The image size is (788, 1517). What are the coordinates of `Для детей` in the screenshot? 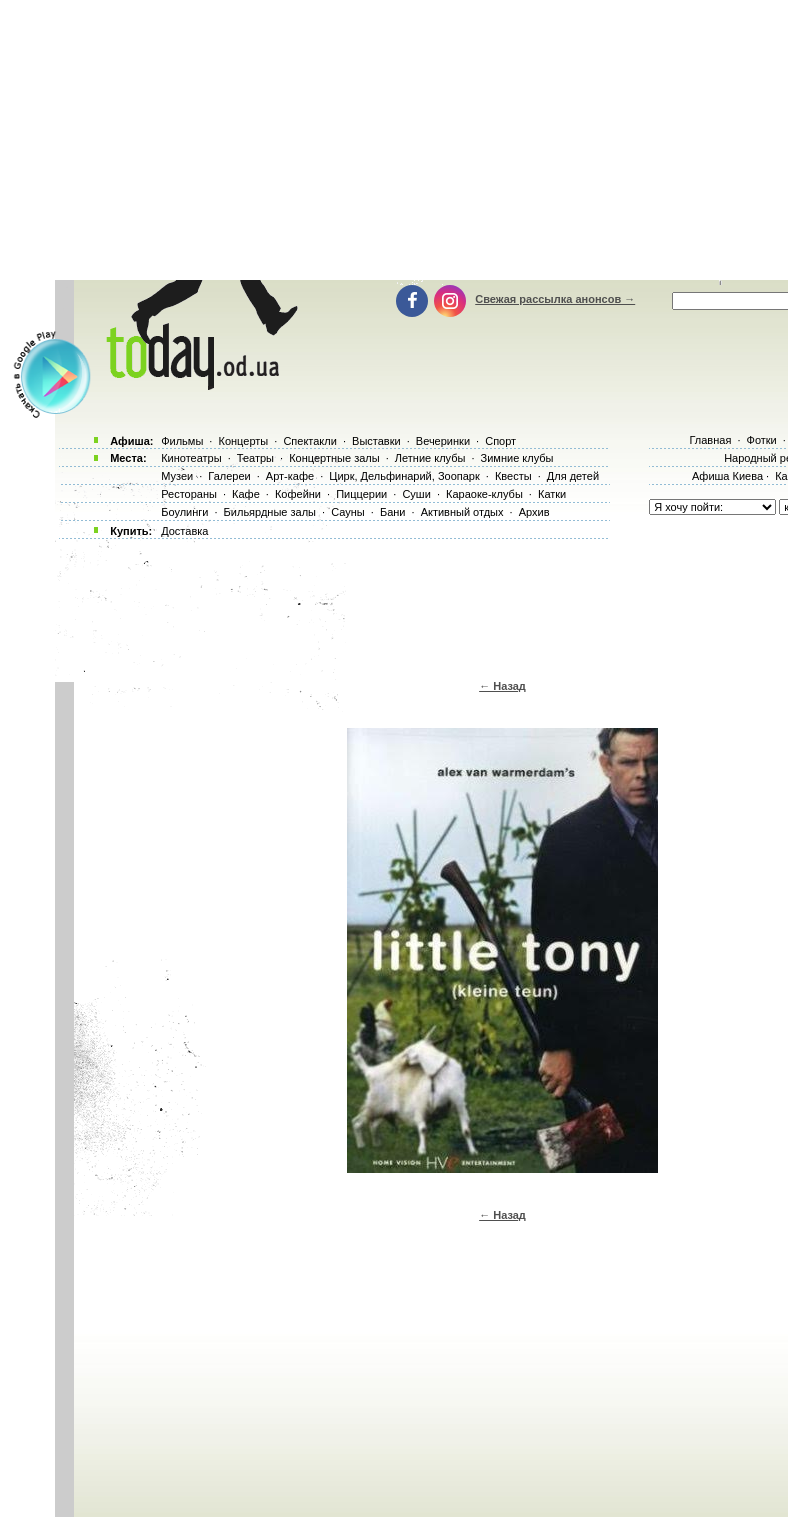 It's located at (573, 476).